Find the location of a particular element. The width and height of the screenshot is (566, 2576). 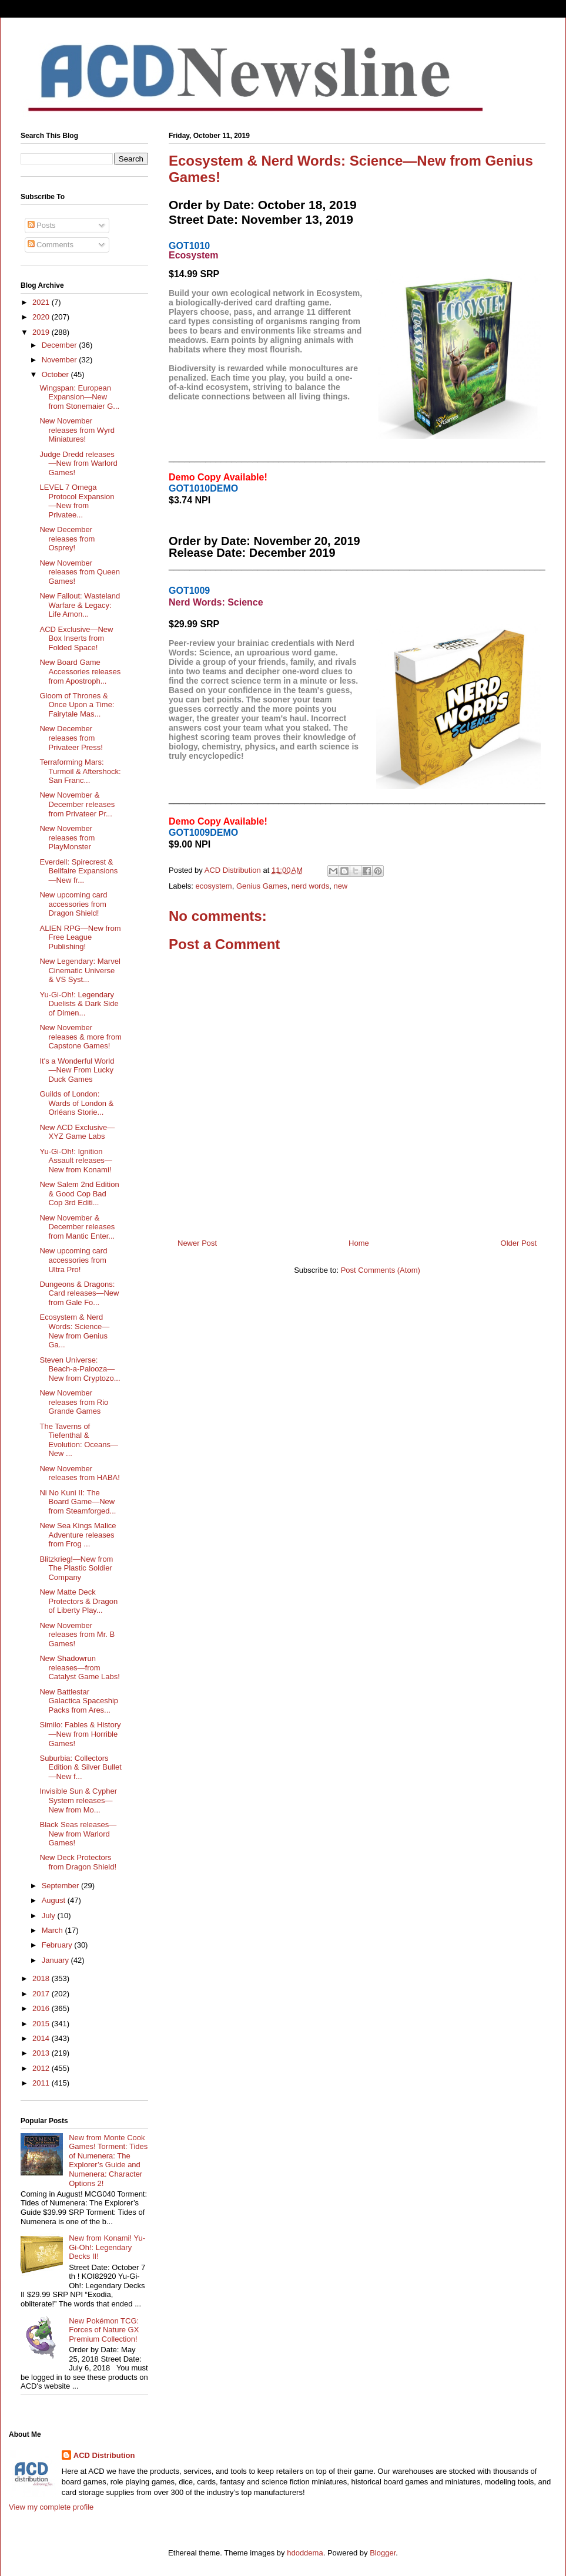

View my complete profile is located at coordinates (51, 2507).